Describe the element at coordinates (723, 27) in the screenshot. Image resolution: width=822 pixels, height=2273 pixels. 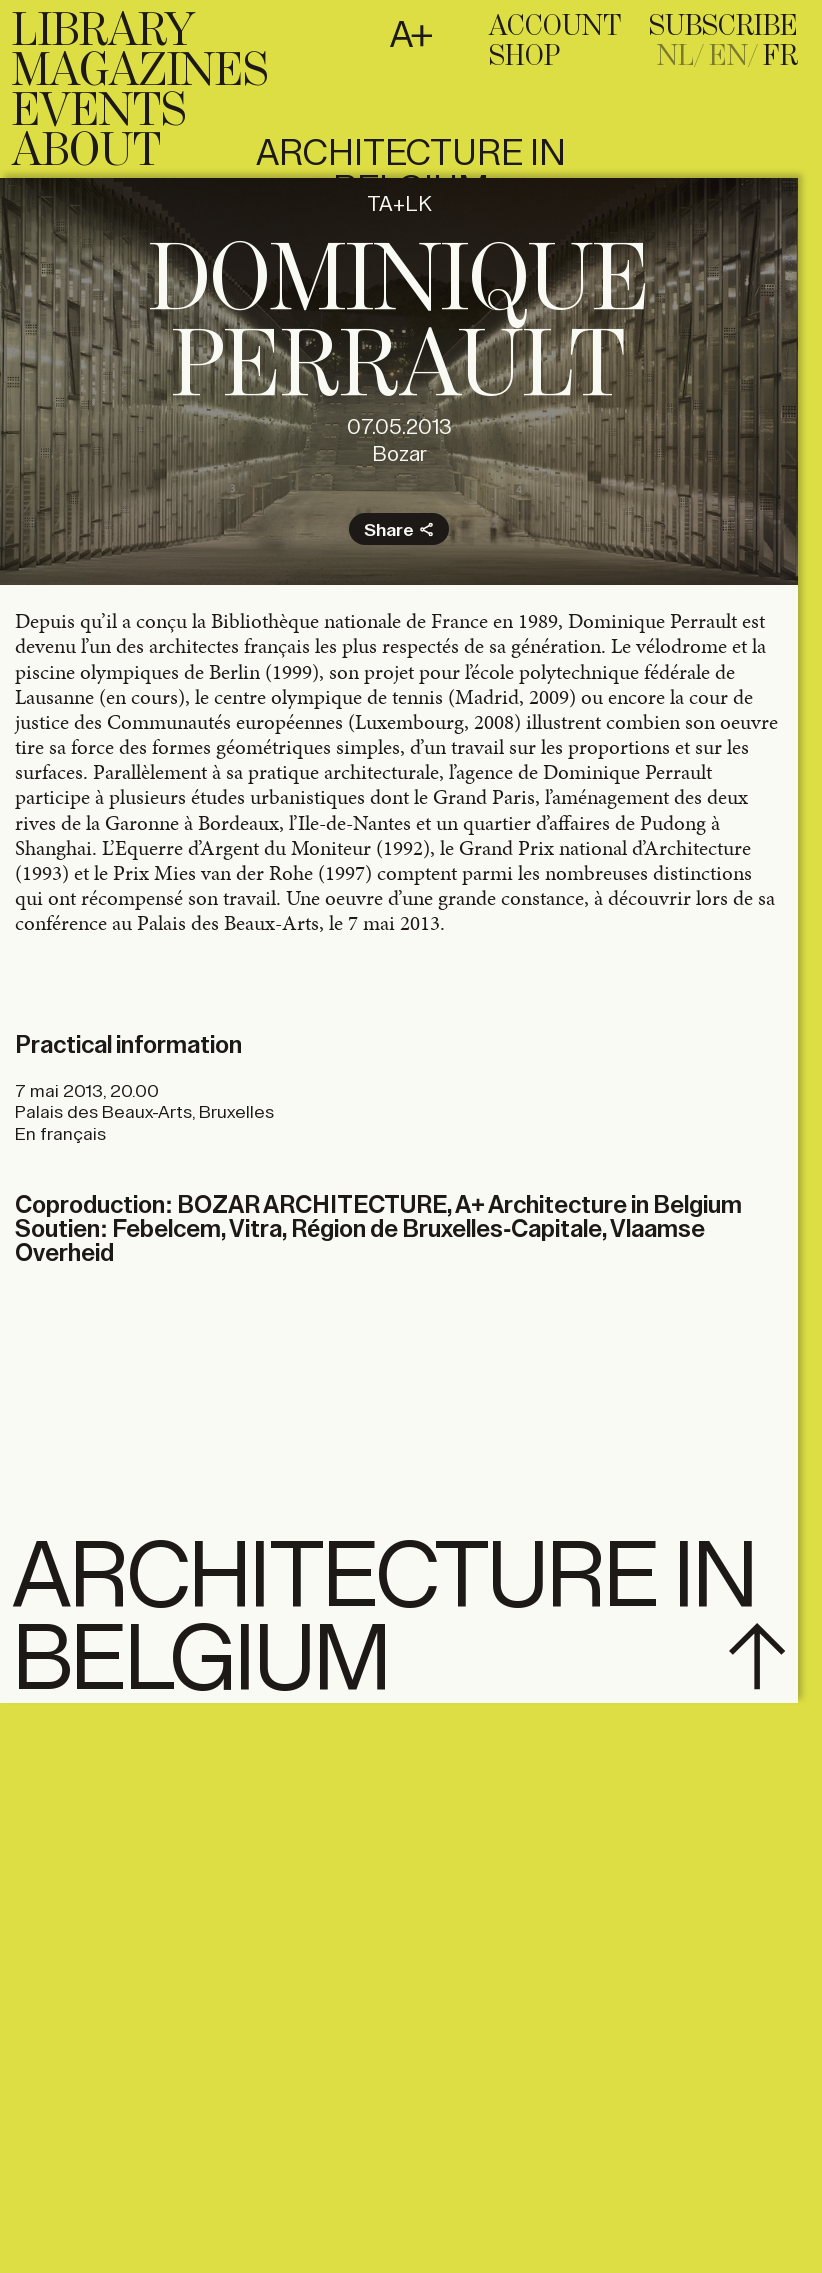
I see `subscribe` at that location.